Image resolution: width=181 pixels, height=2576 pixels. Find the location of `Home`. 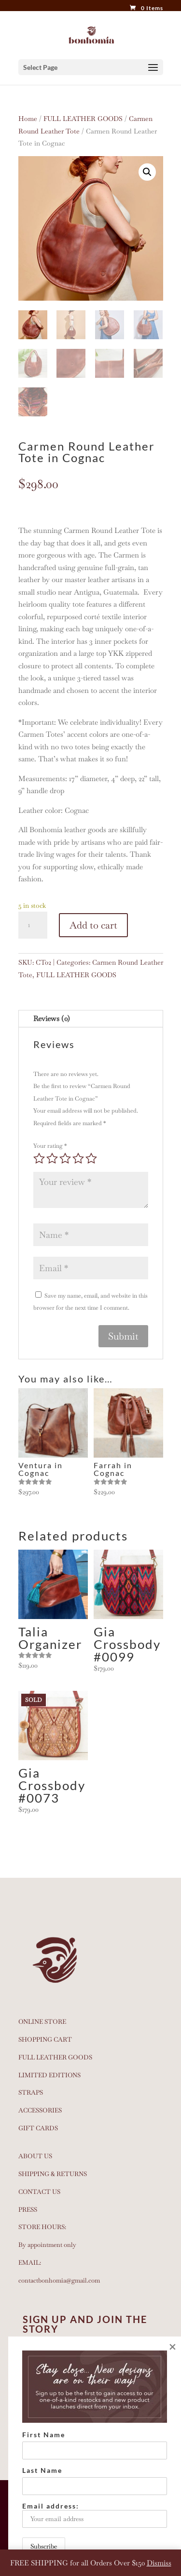

Home is located at coordinates (27, 118).